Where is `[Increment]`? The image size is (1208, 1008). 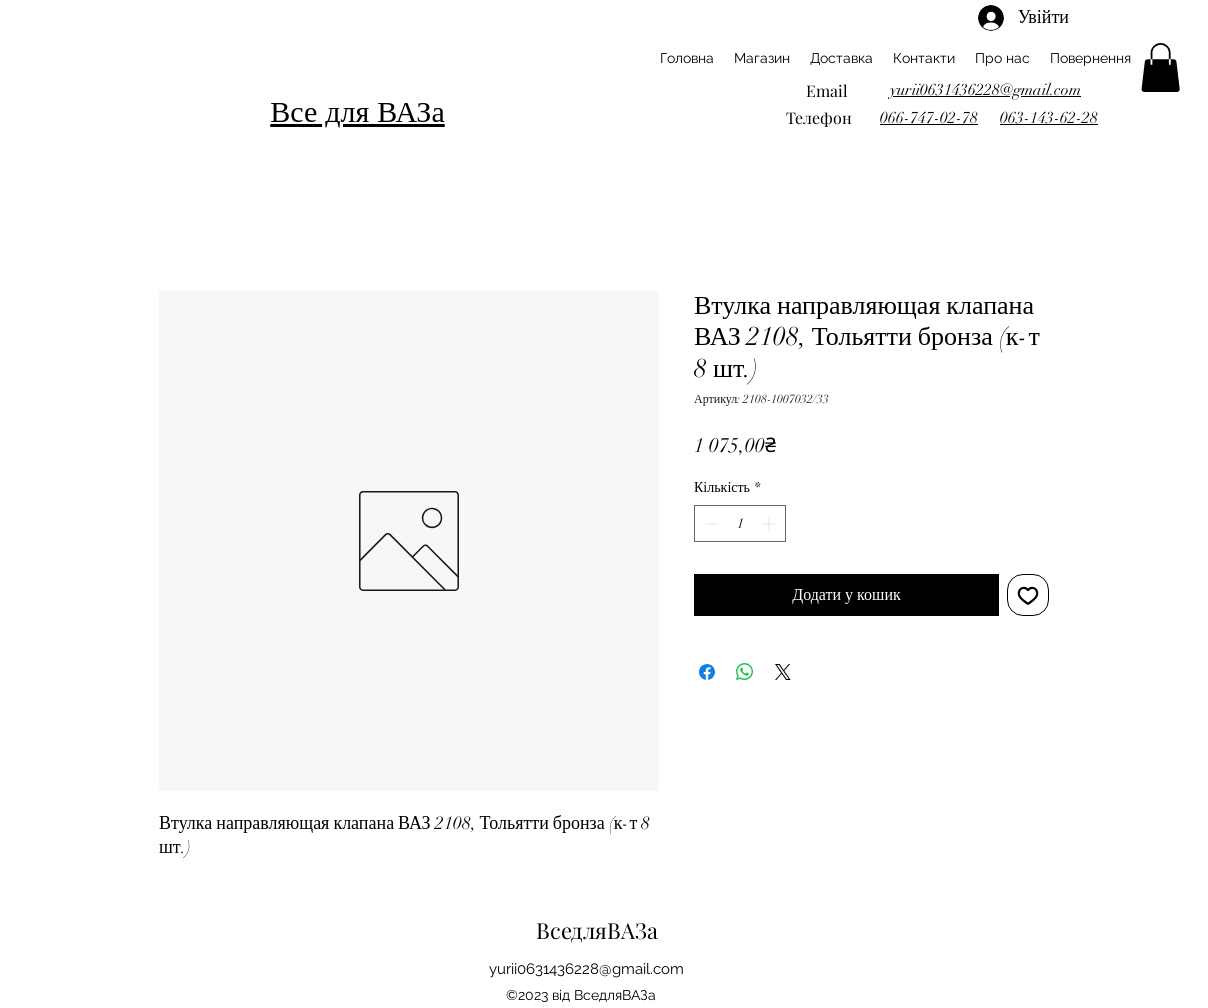 [Increment] is located at coordinates (770, 523).